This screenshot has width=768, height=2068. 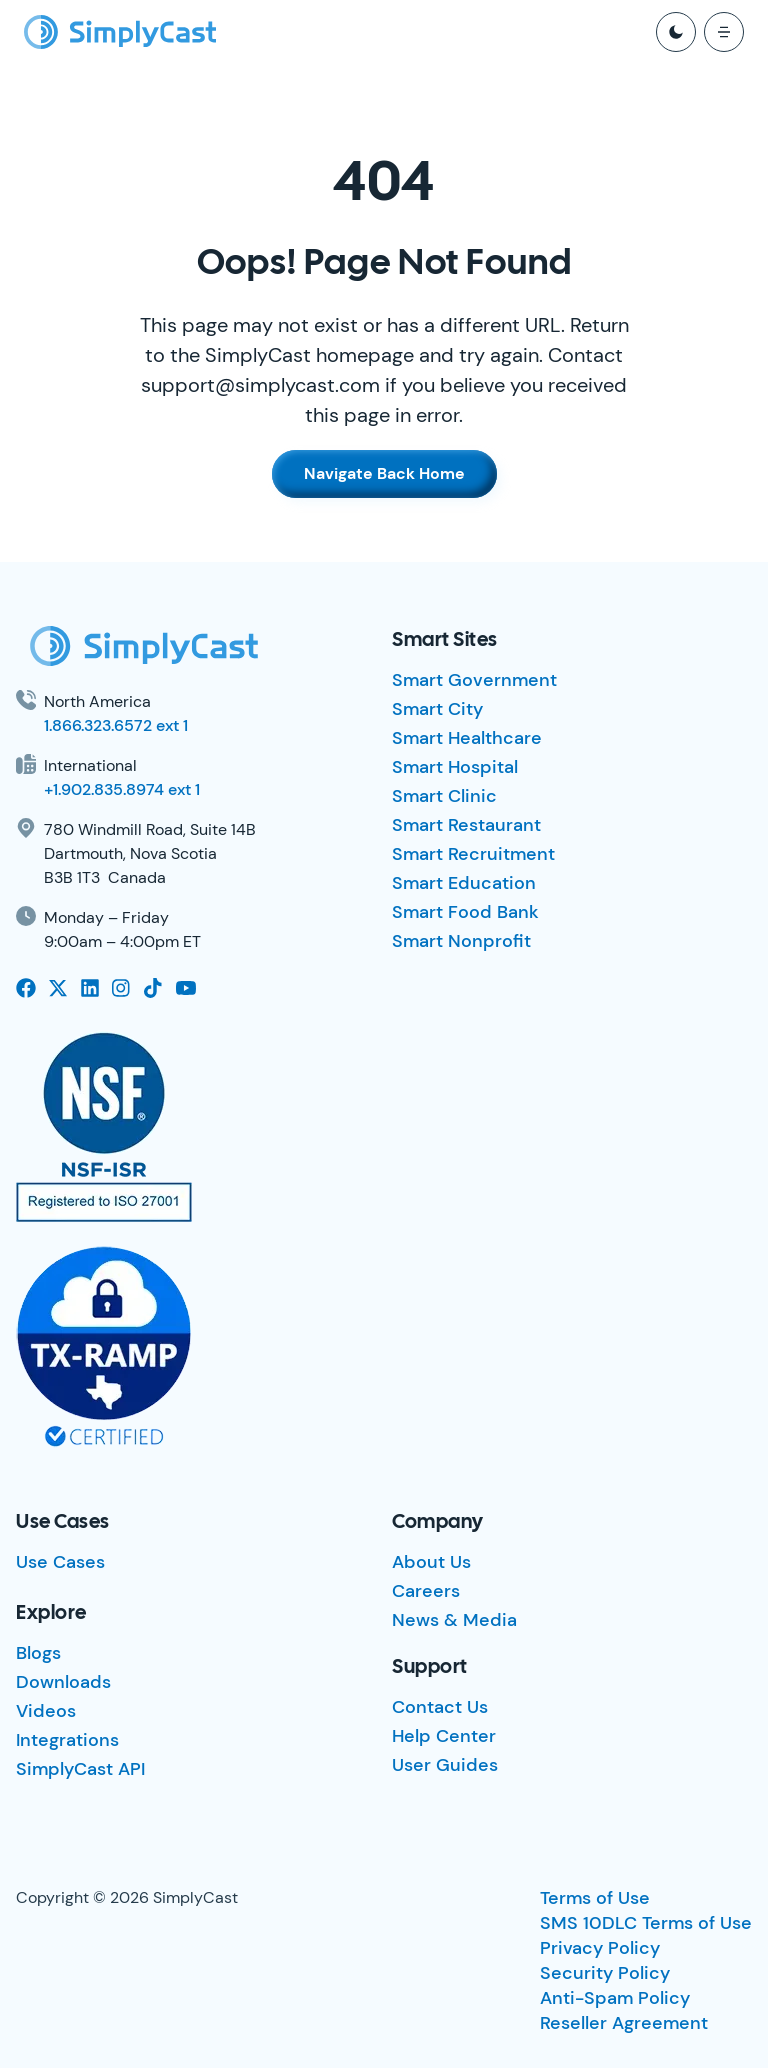 What do you see at coordinates (646, 1923) in the screenshot?
I see `SMS 10DLC Terms of Use` at bounding box center [646, 1923].